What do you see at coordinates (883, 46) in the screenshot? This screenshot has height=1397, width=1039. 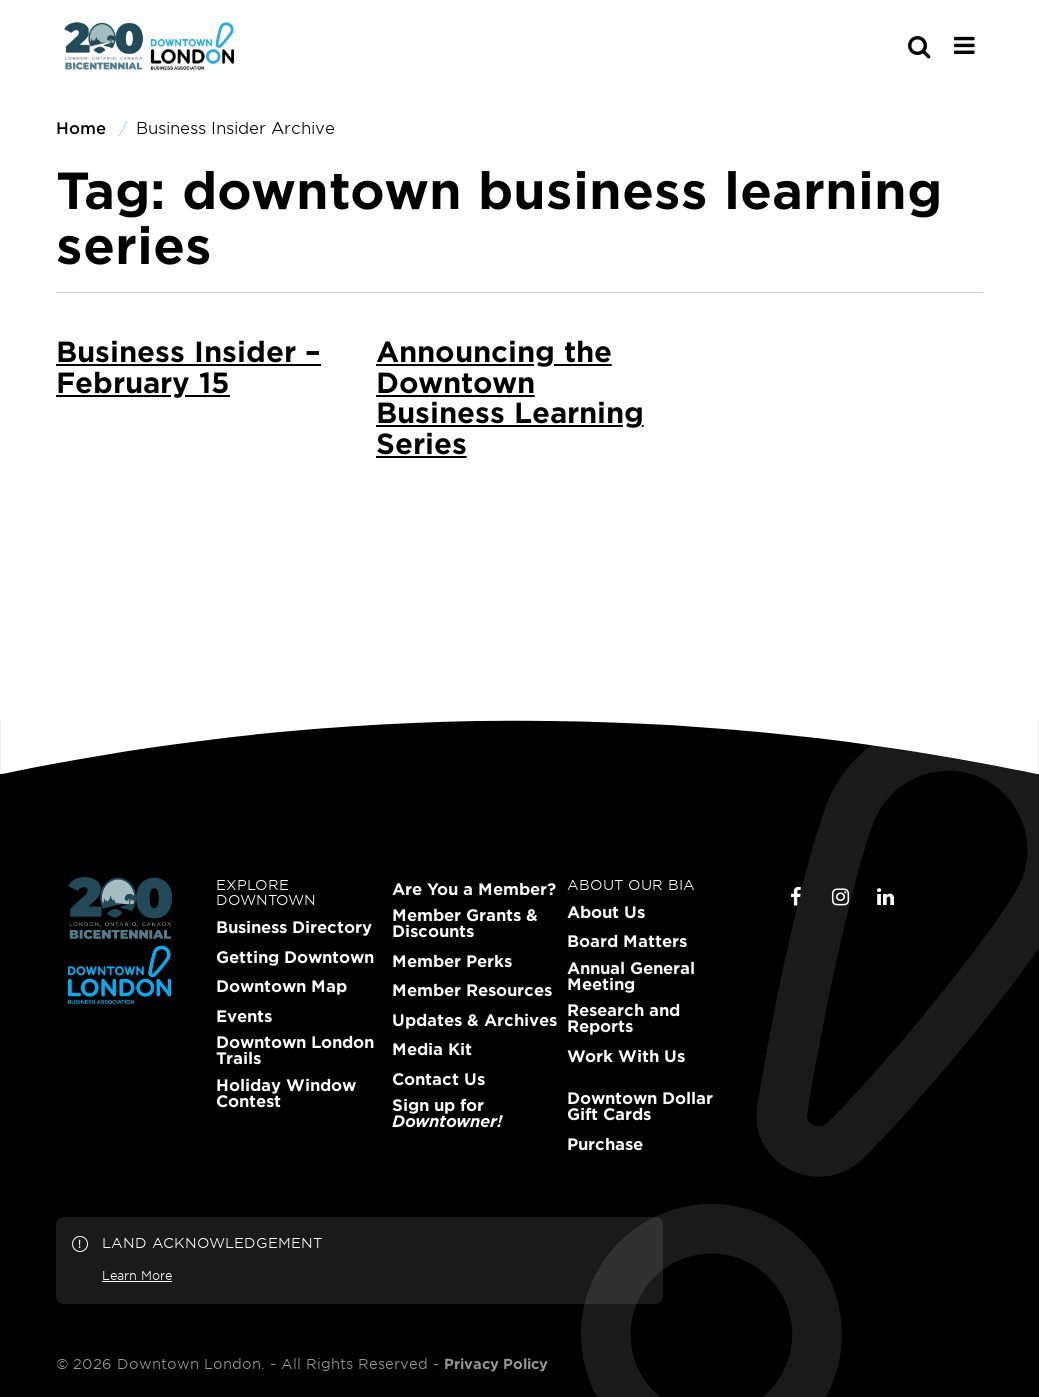 I see `[s-mobile]` at bounding box center [883, 46].